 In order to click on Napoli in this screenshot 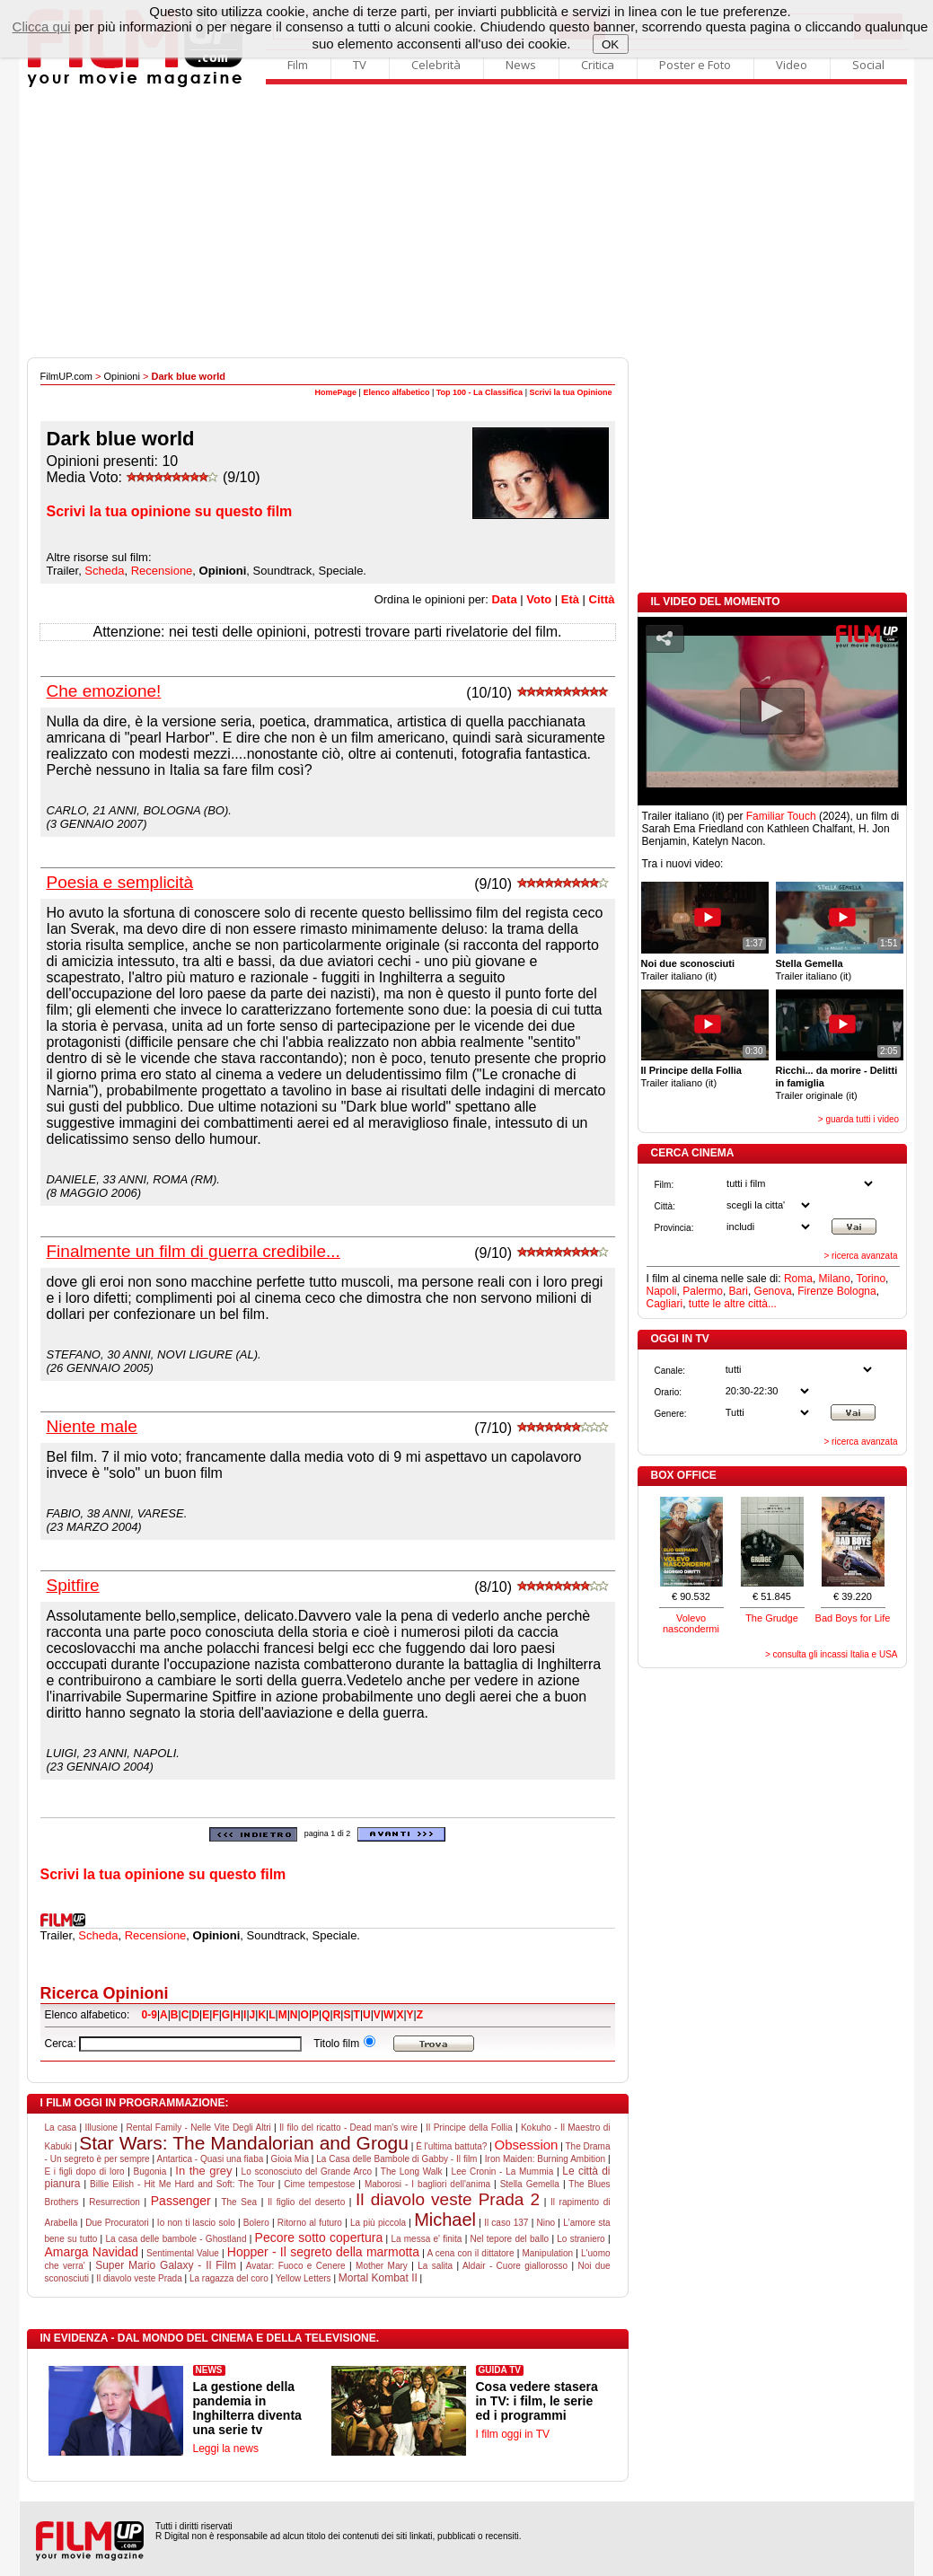, I will do `click(662, 1291)`.